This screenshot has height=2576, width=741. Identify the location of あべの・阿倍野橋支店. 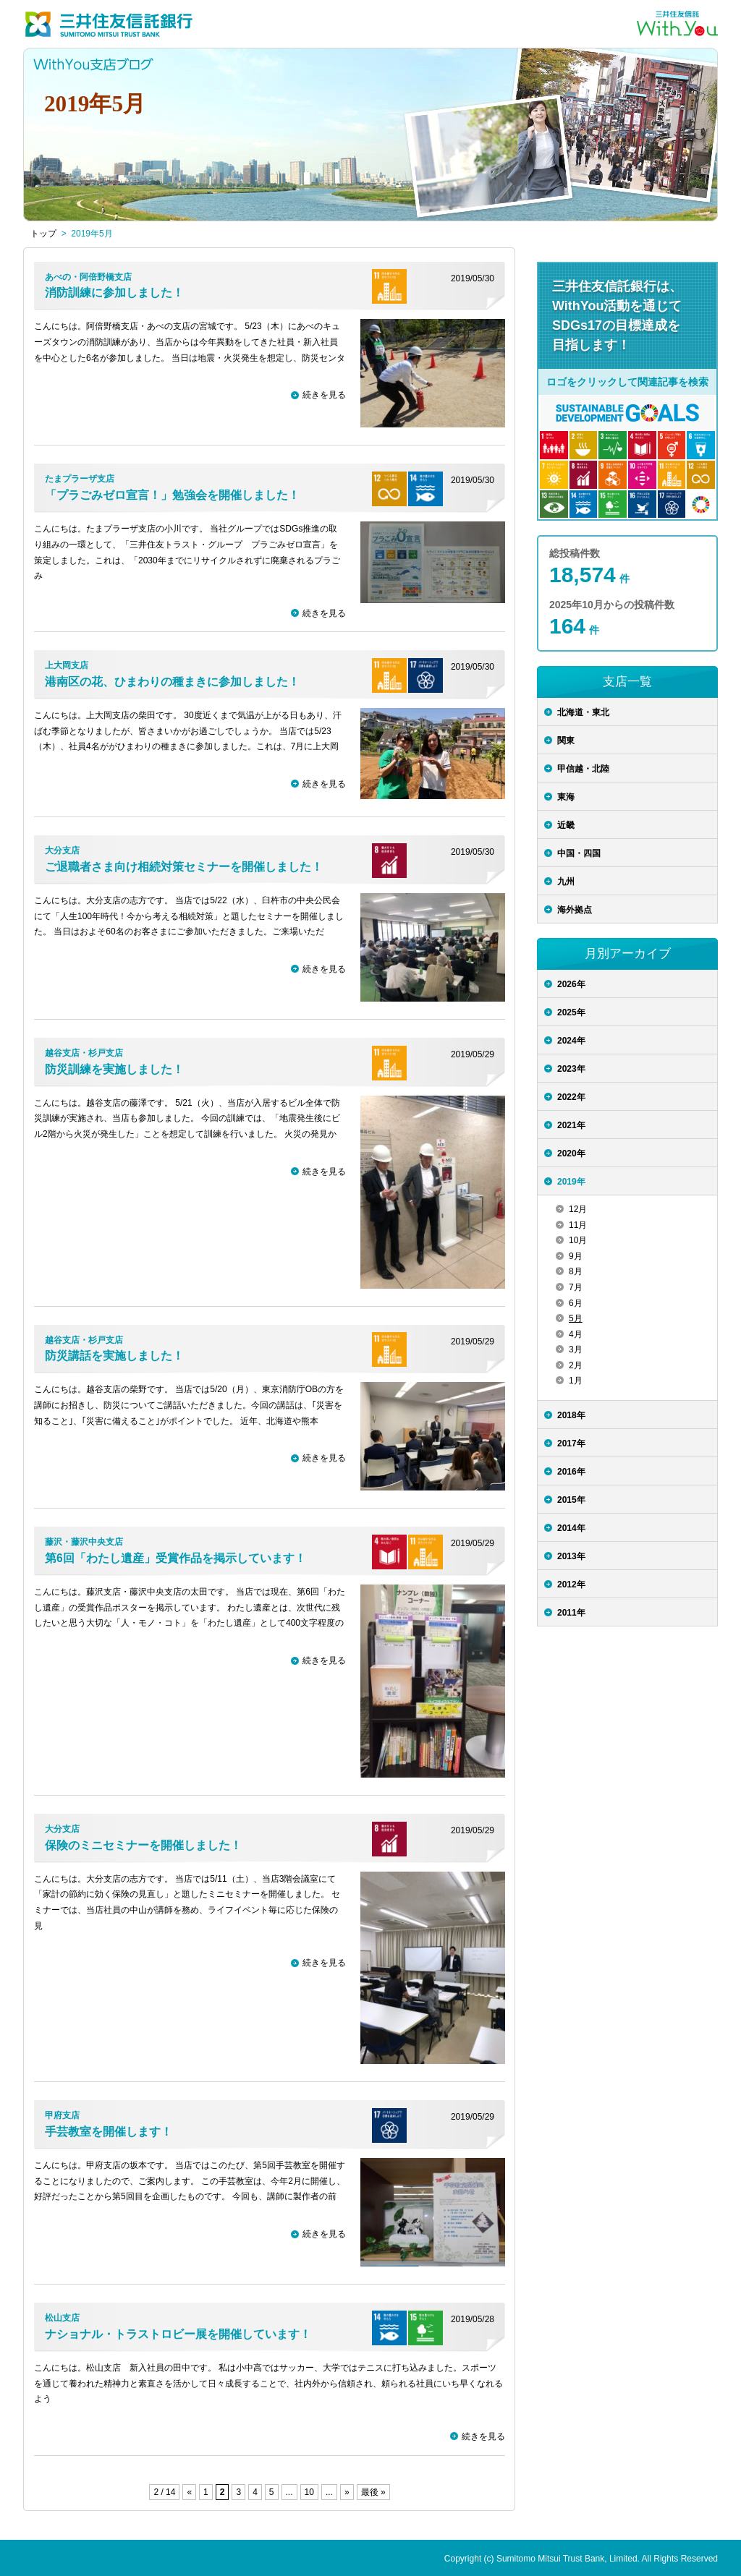
(88, 277).